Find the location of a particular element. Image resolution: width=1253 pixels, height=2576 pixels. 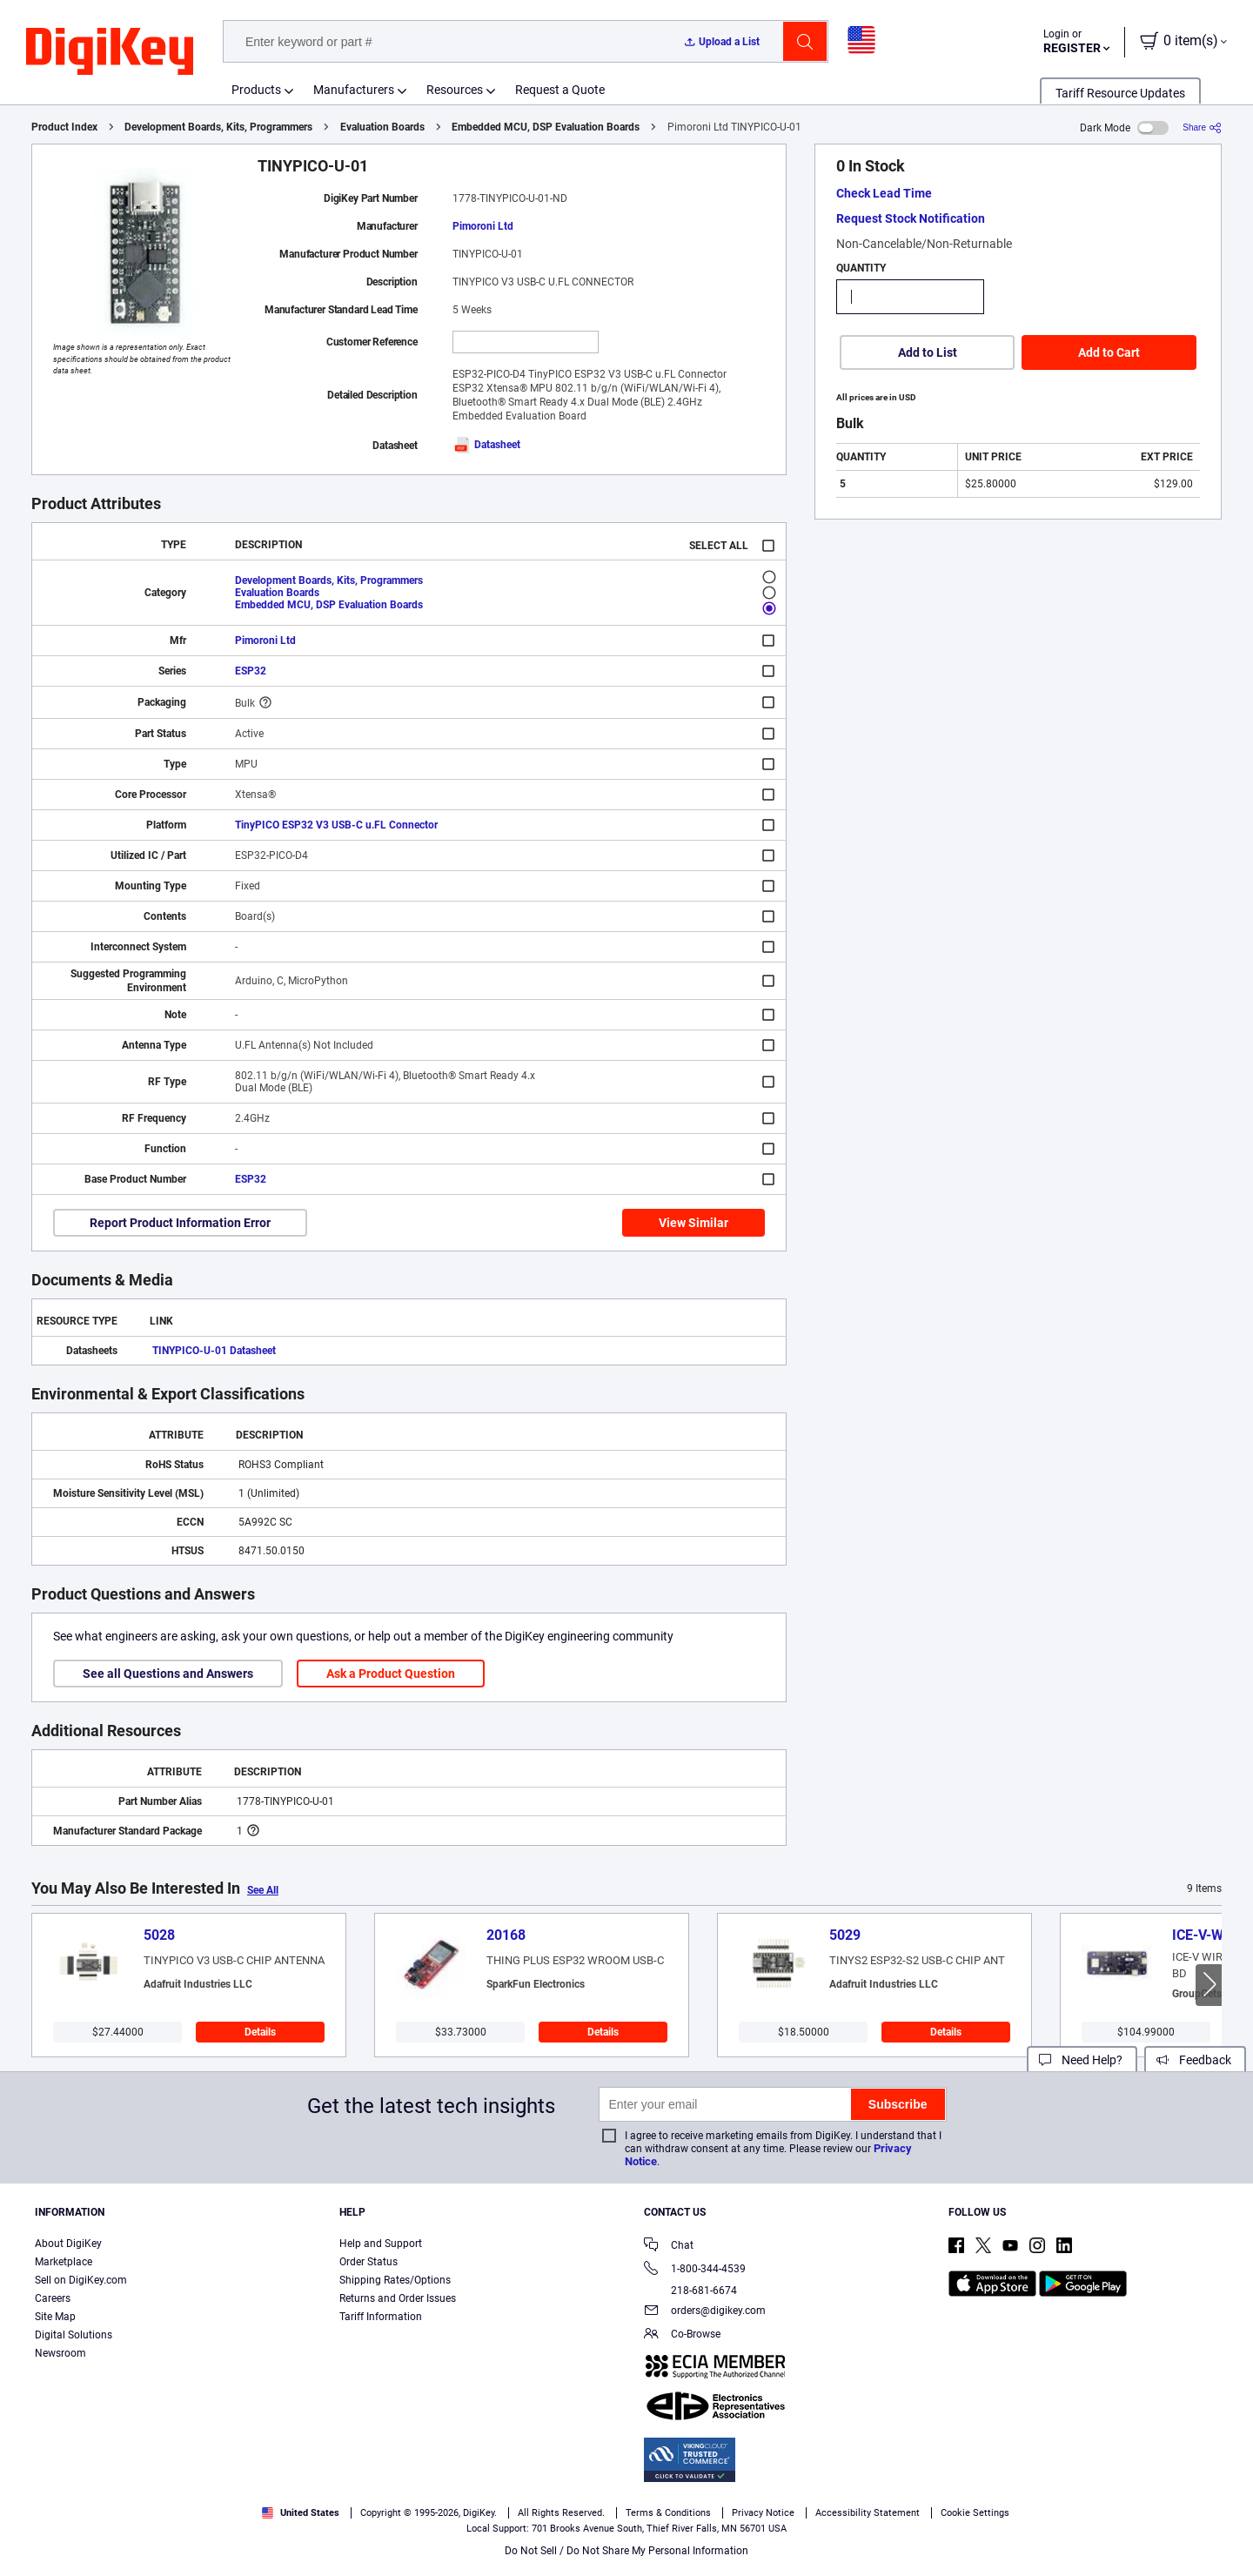

Report Product Information Error is located at coordinates (180, 1223).